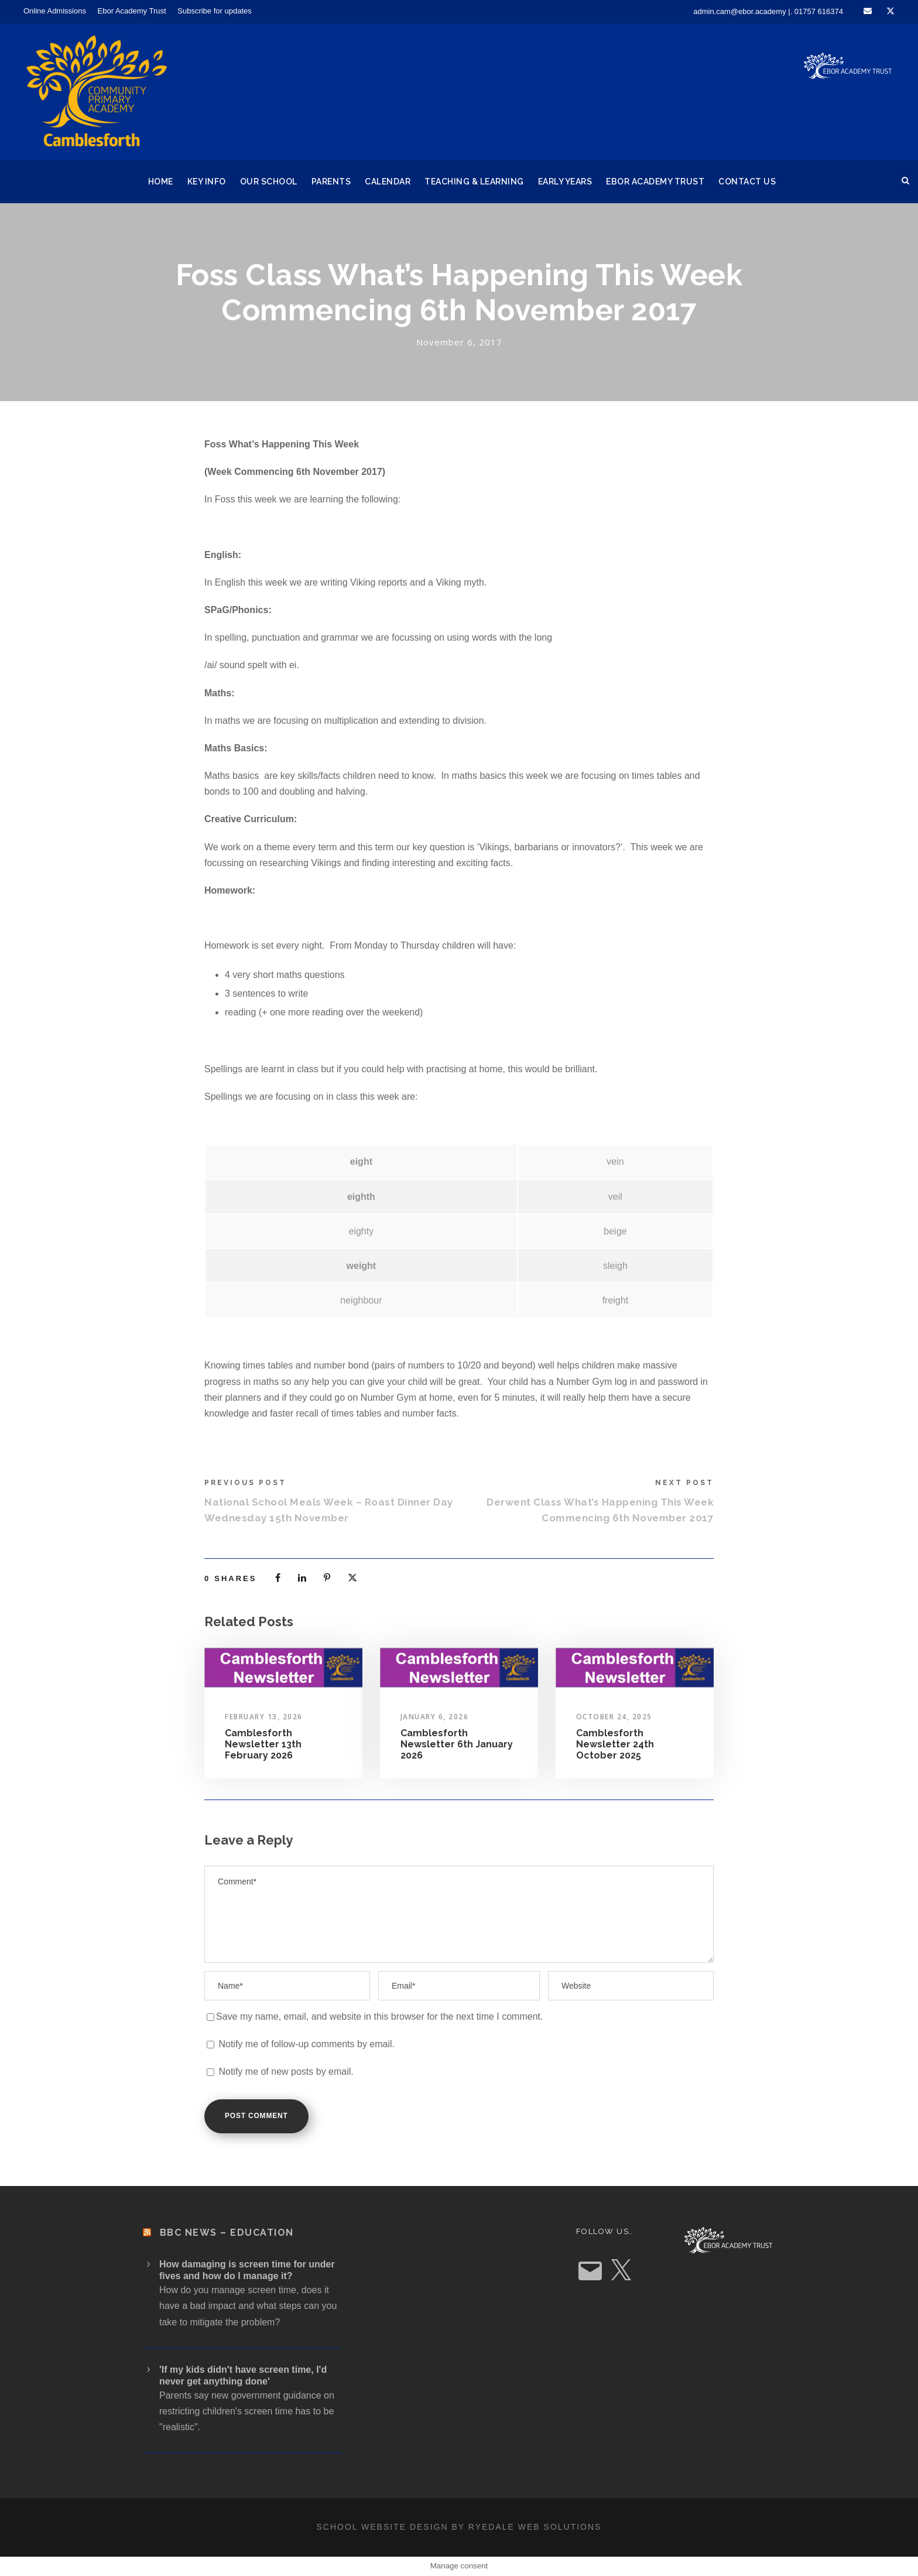 This screenshot has height=2576, width=918. What do you see at coordinates (227, 2232) in the screenshot?
I see `BBC News – Education` at bounding box center [227, 2232].